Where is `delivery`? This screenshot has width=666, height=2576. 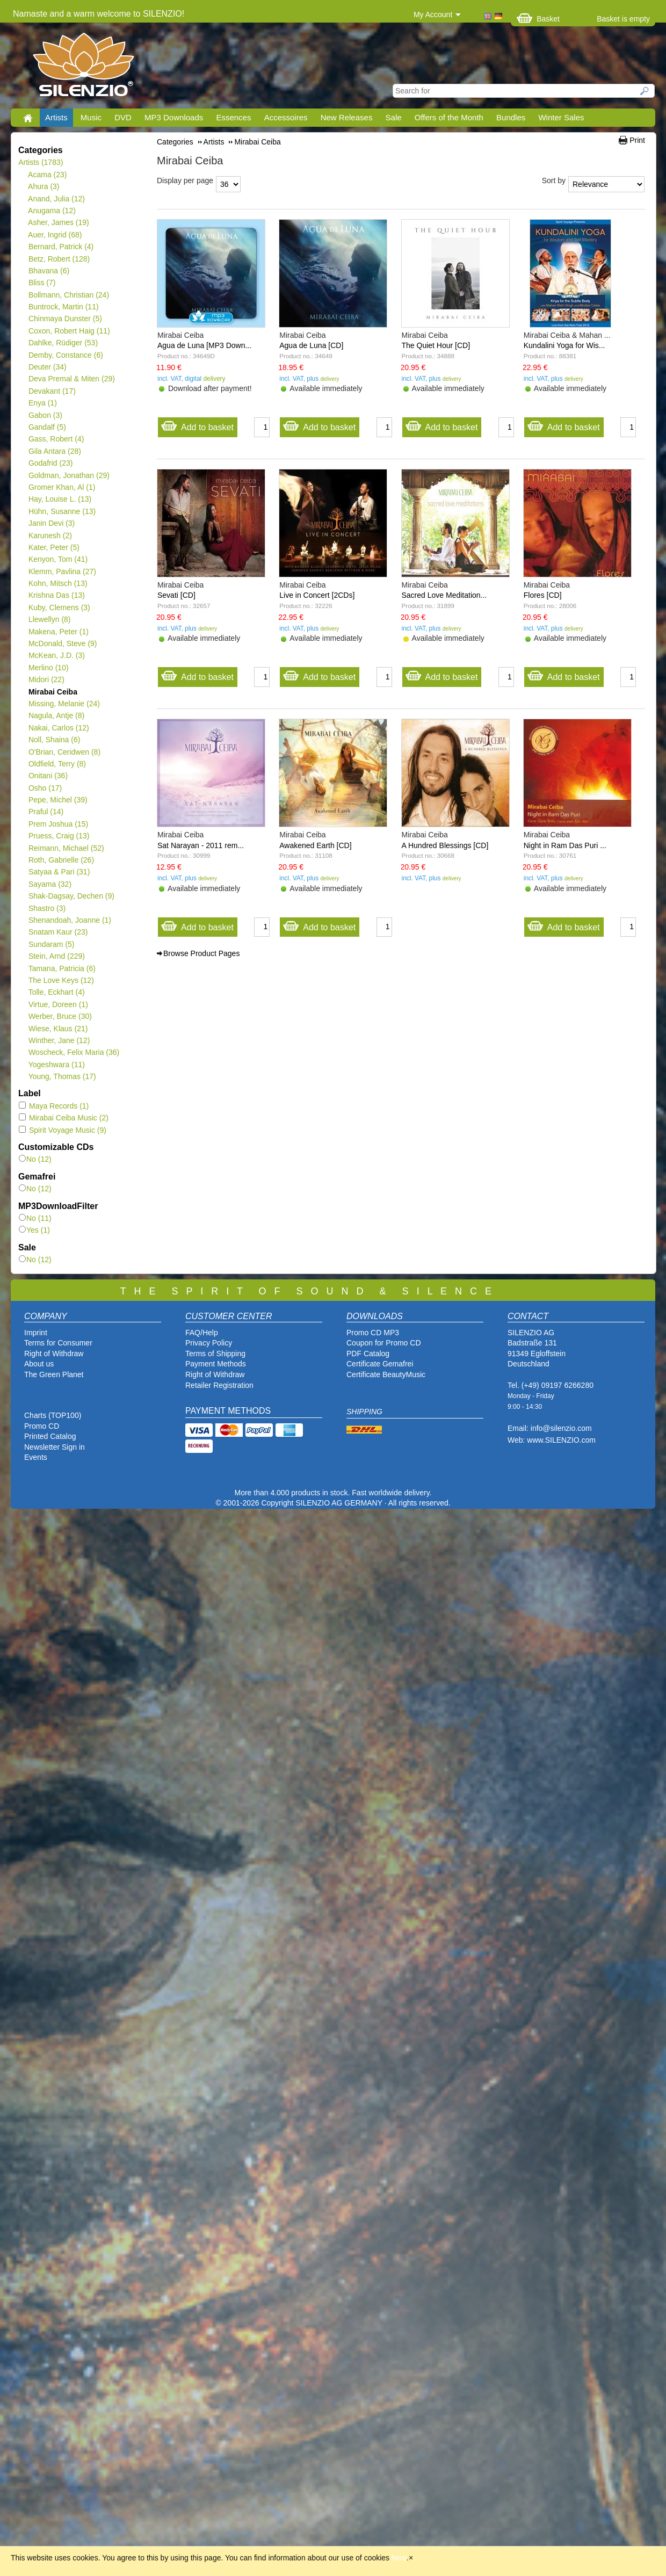 delivery is located at coordinates (214, 378).